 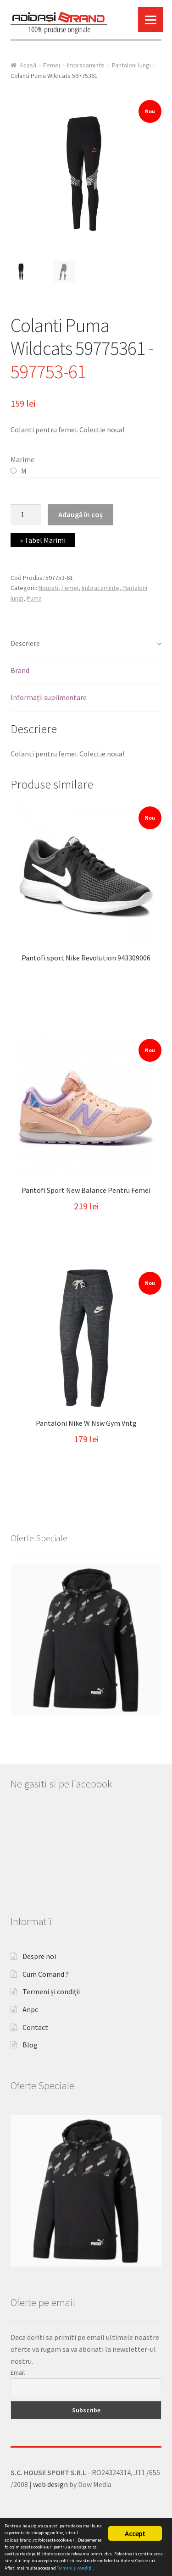 I want to click on [tab], so click(x=86, y=643).